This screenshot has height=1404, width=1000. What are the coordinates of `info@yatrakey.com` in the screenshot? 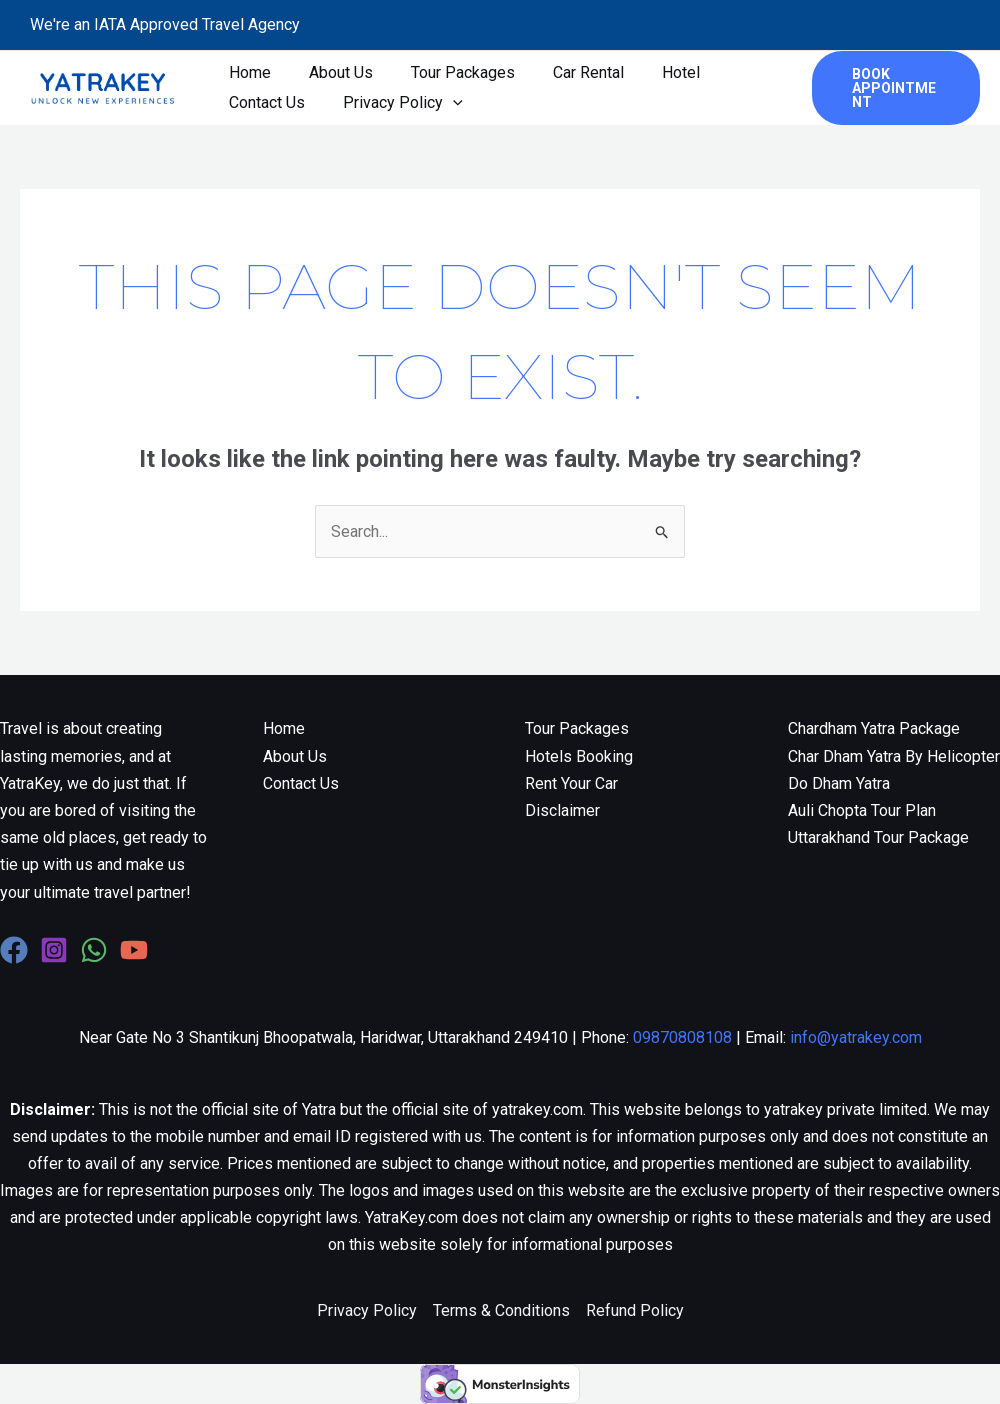 It's located at (856, 1037).